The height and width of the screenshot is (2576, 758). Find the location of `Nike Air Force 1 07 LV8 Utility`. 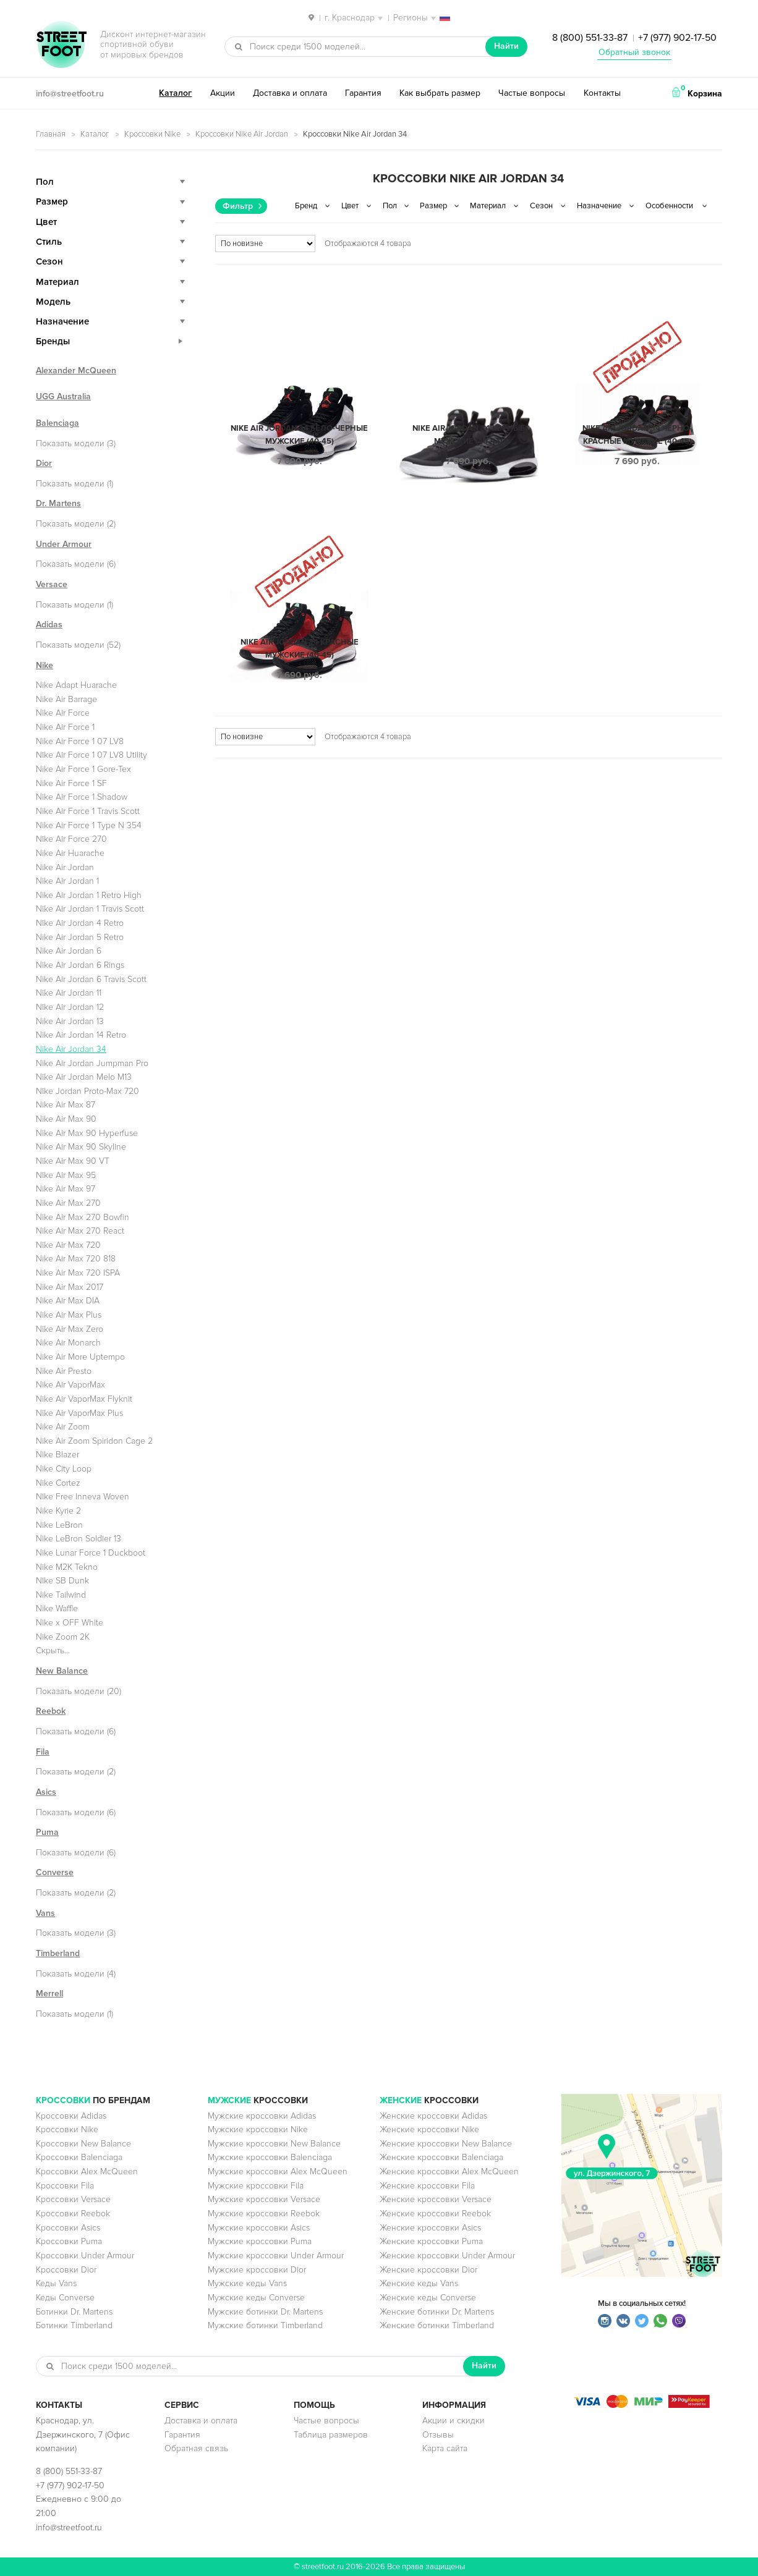

Nike Air Force 1 07 LV8 Utility is located at coordinates (91, 755).